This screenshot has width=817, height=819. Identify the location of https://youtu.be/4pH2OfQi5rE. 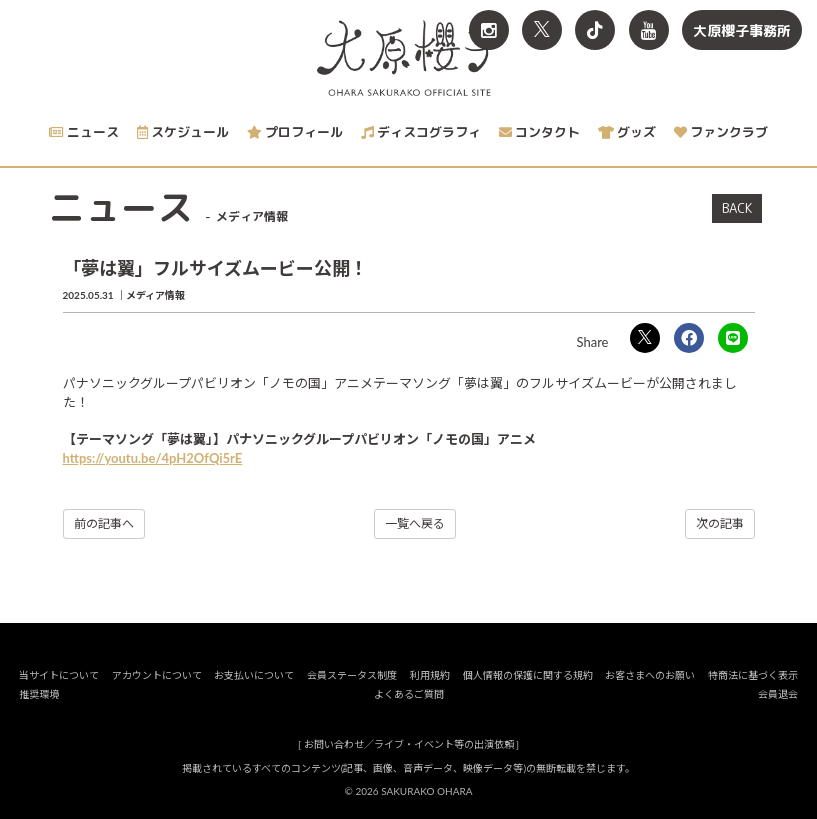
(153, 458).